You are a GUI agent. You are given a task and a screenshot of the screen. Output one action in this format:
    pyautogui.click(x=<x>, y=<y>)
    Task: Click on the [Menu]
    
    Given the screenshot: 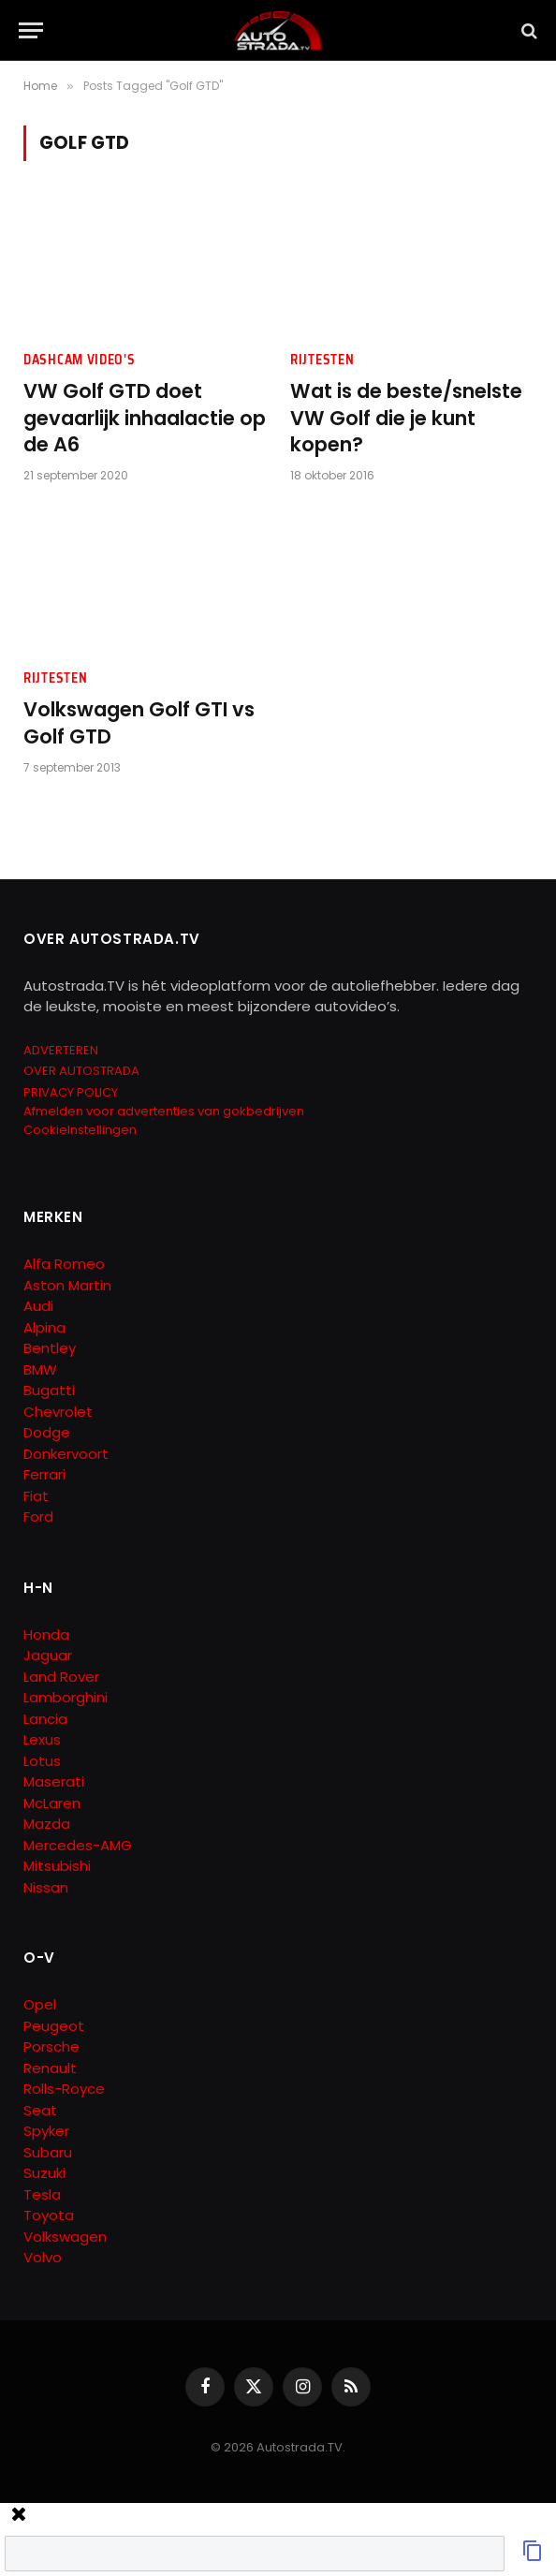 What is the action you would take?
    pyautogui.click(x=31, y=30)
    